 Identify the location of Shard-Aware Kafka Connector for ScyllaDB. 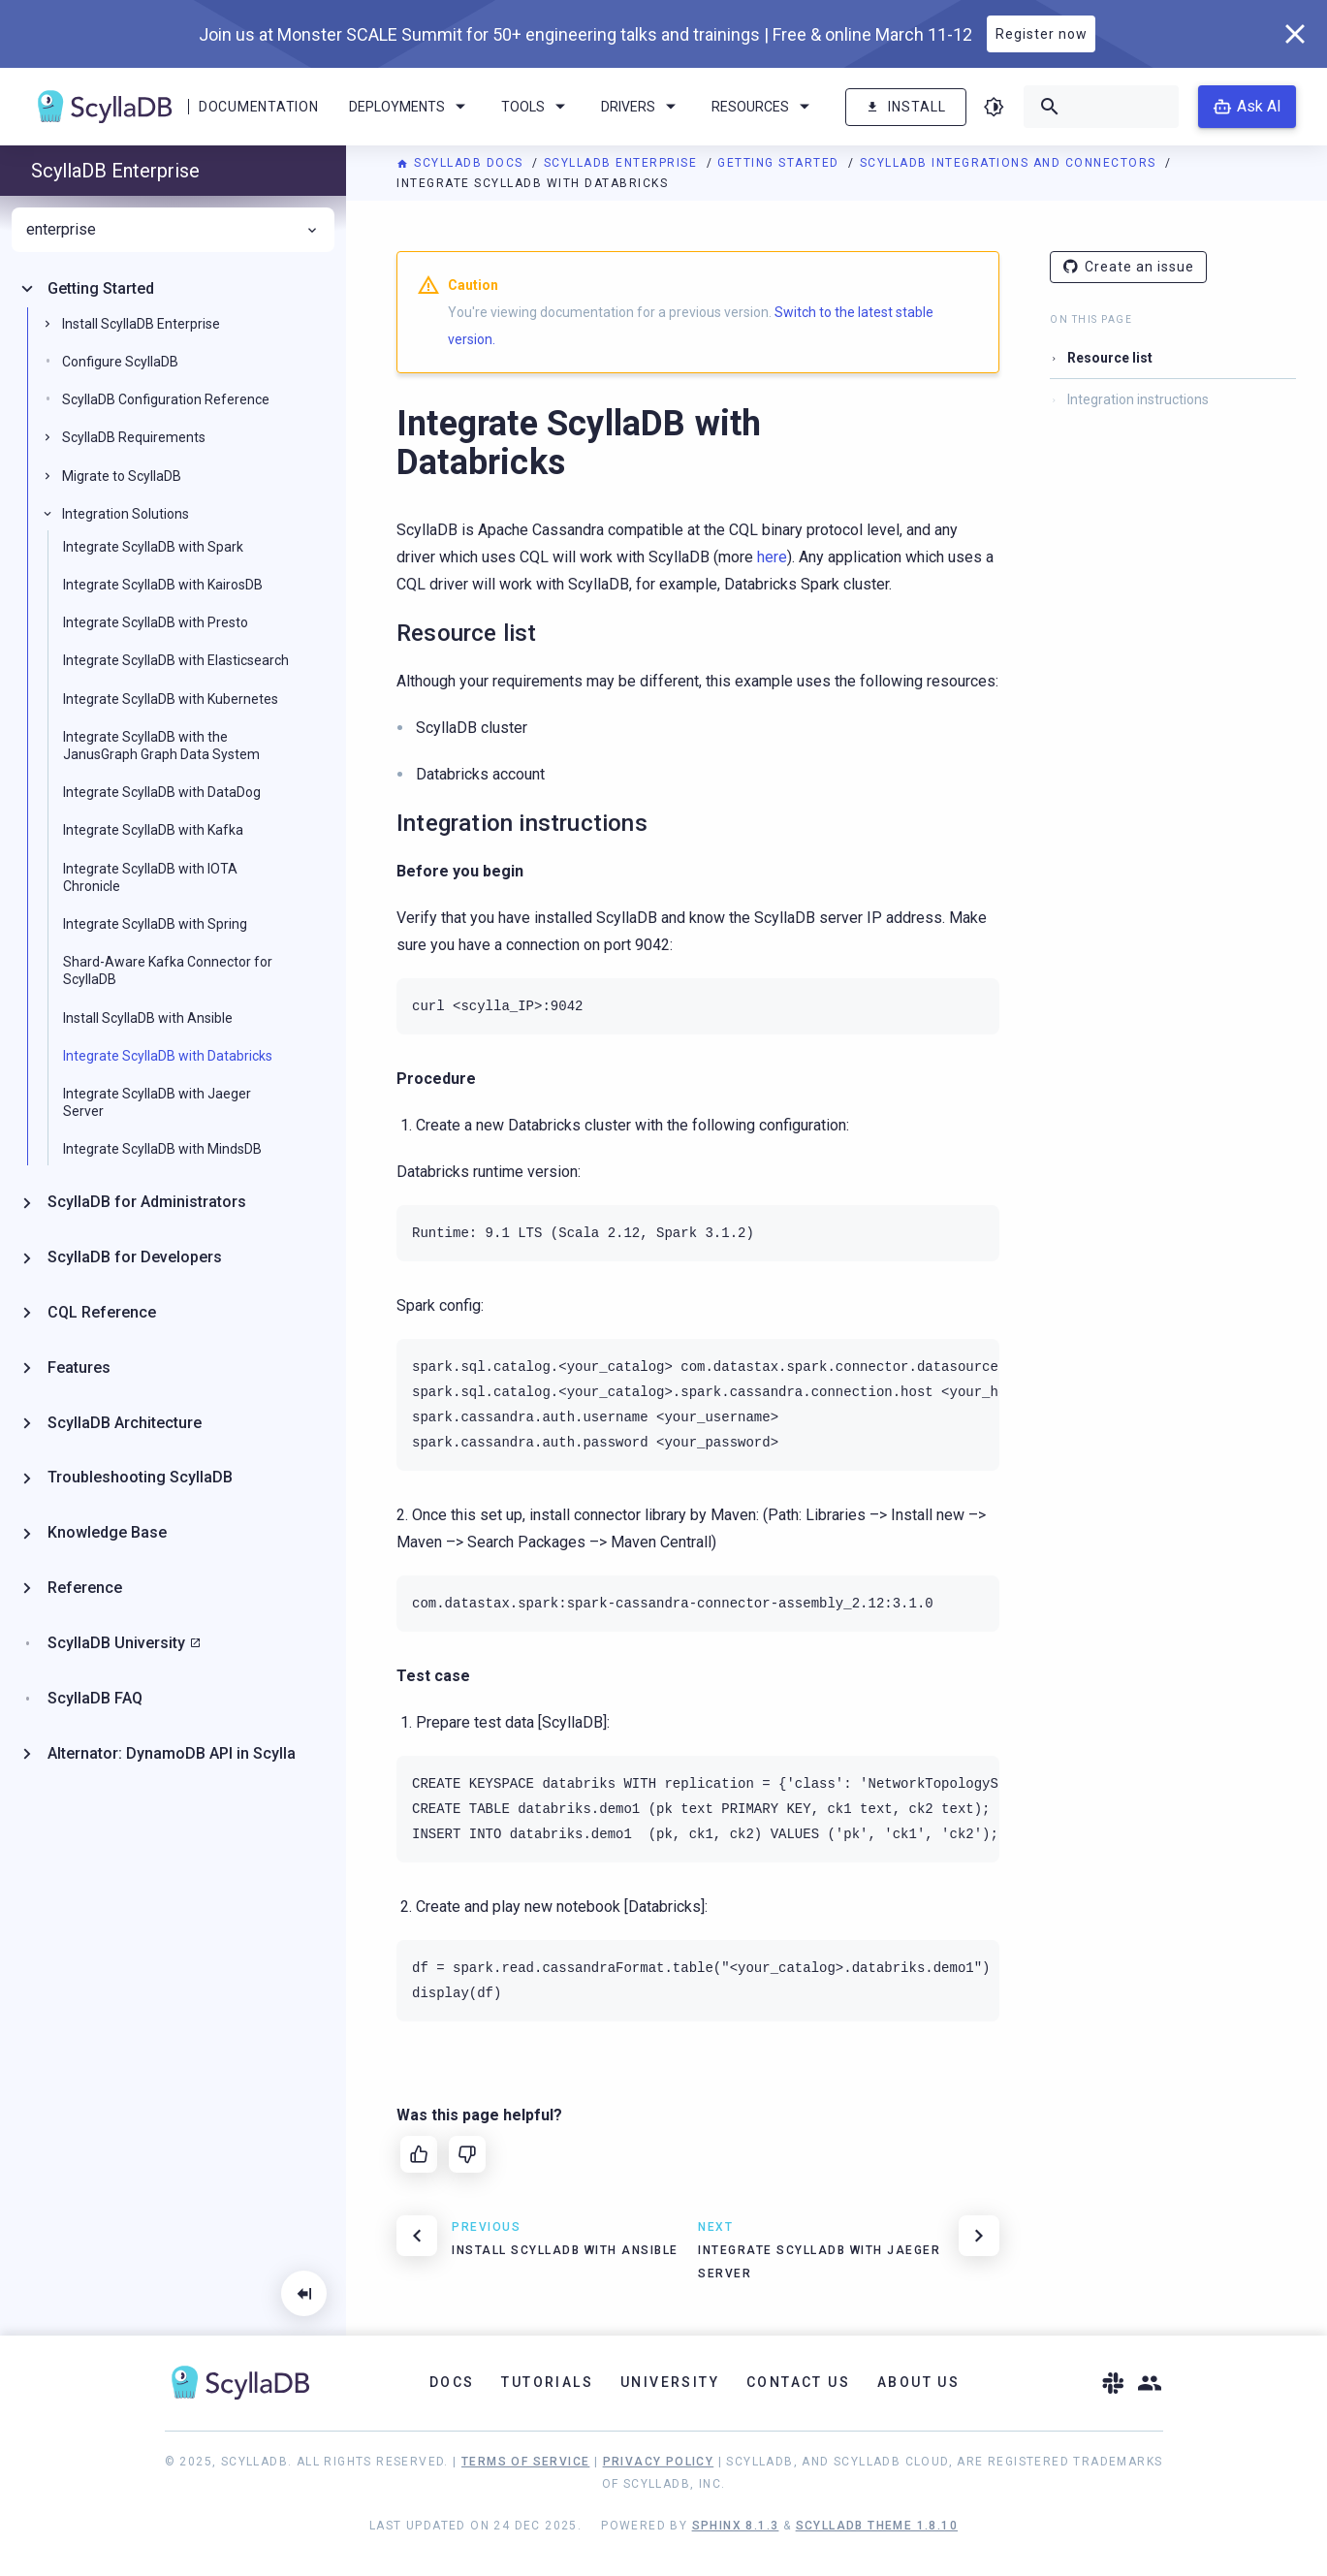
(167, 970).